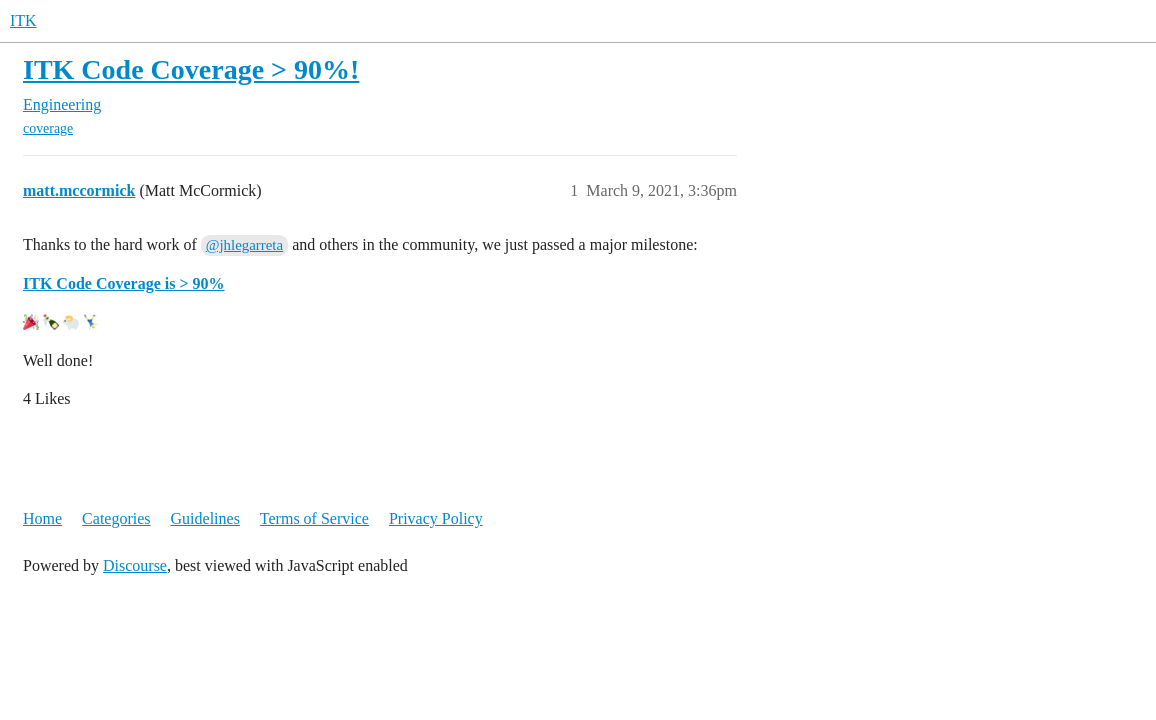 The height and width of the screenshot is (720, 1156). I want to click on coverage, so click(48, 128).